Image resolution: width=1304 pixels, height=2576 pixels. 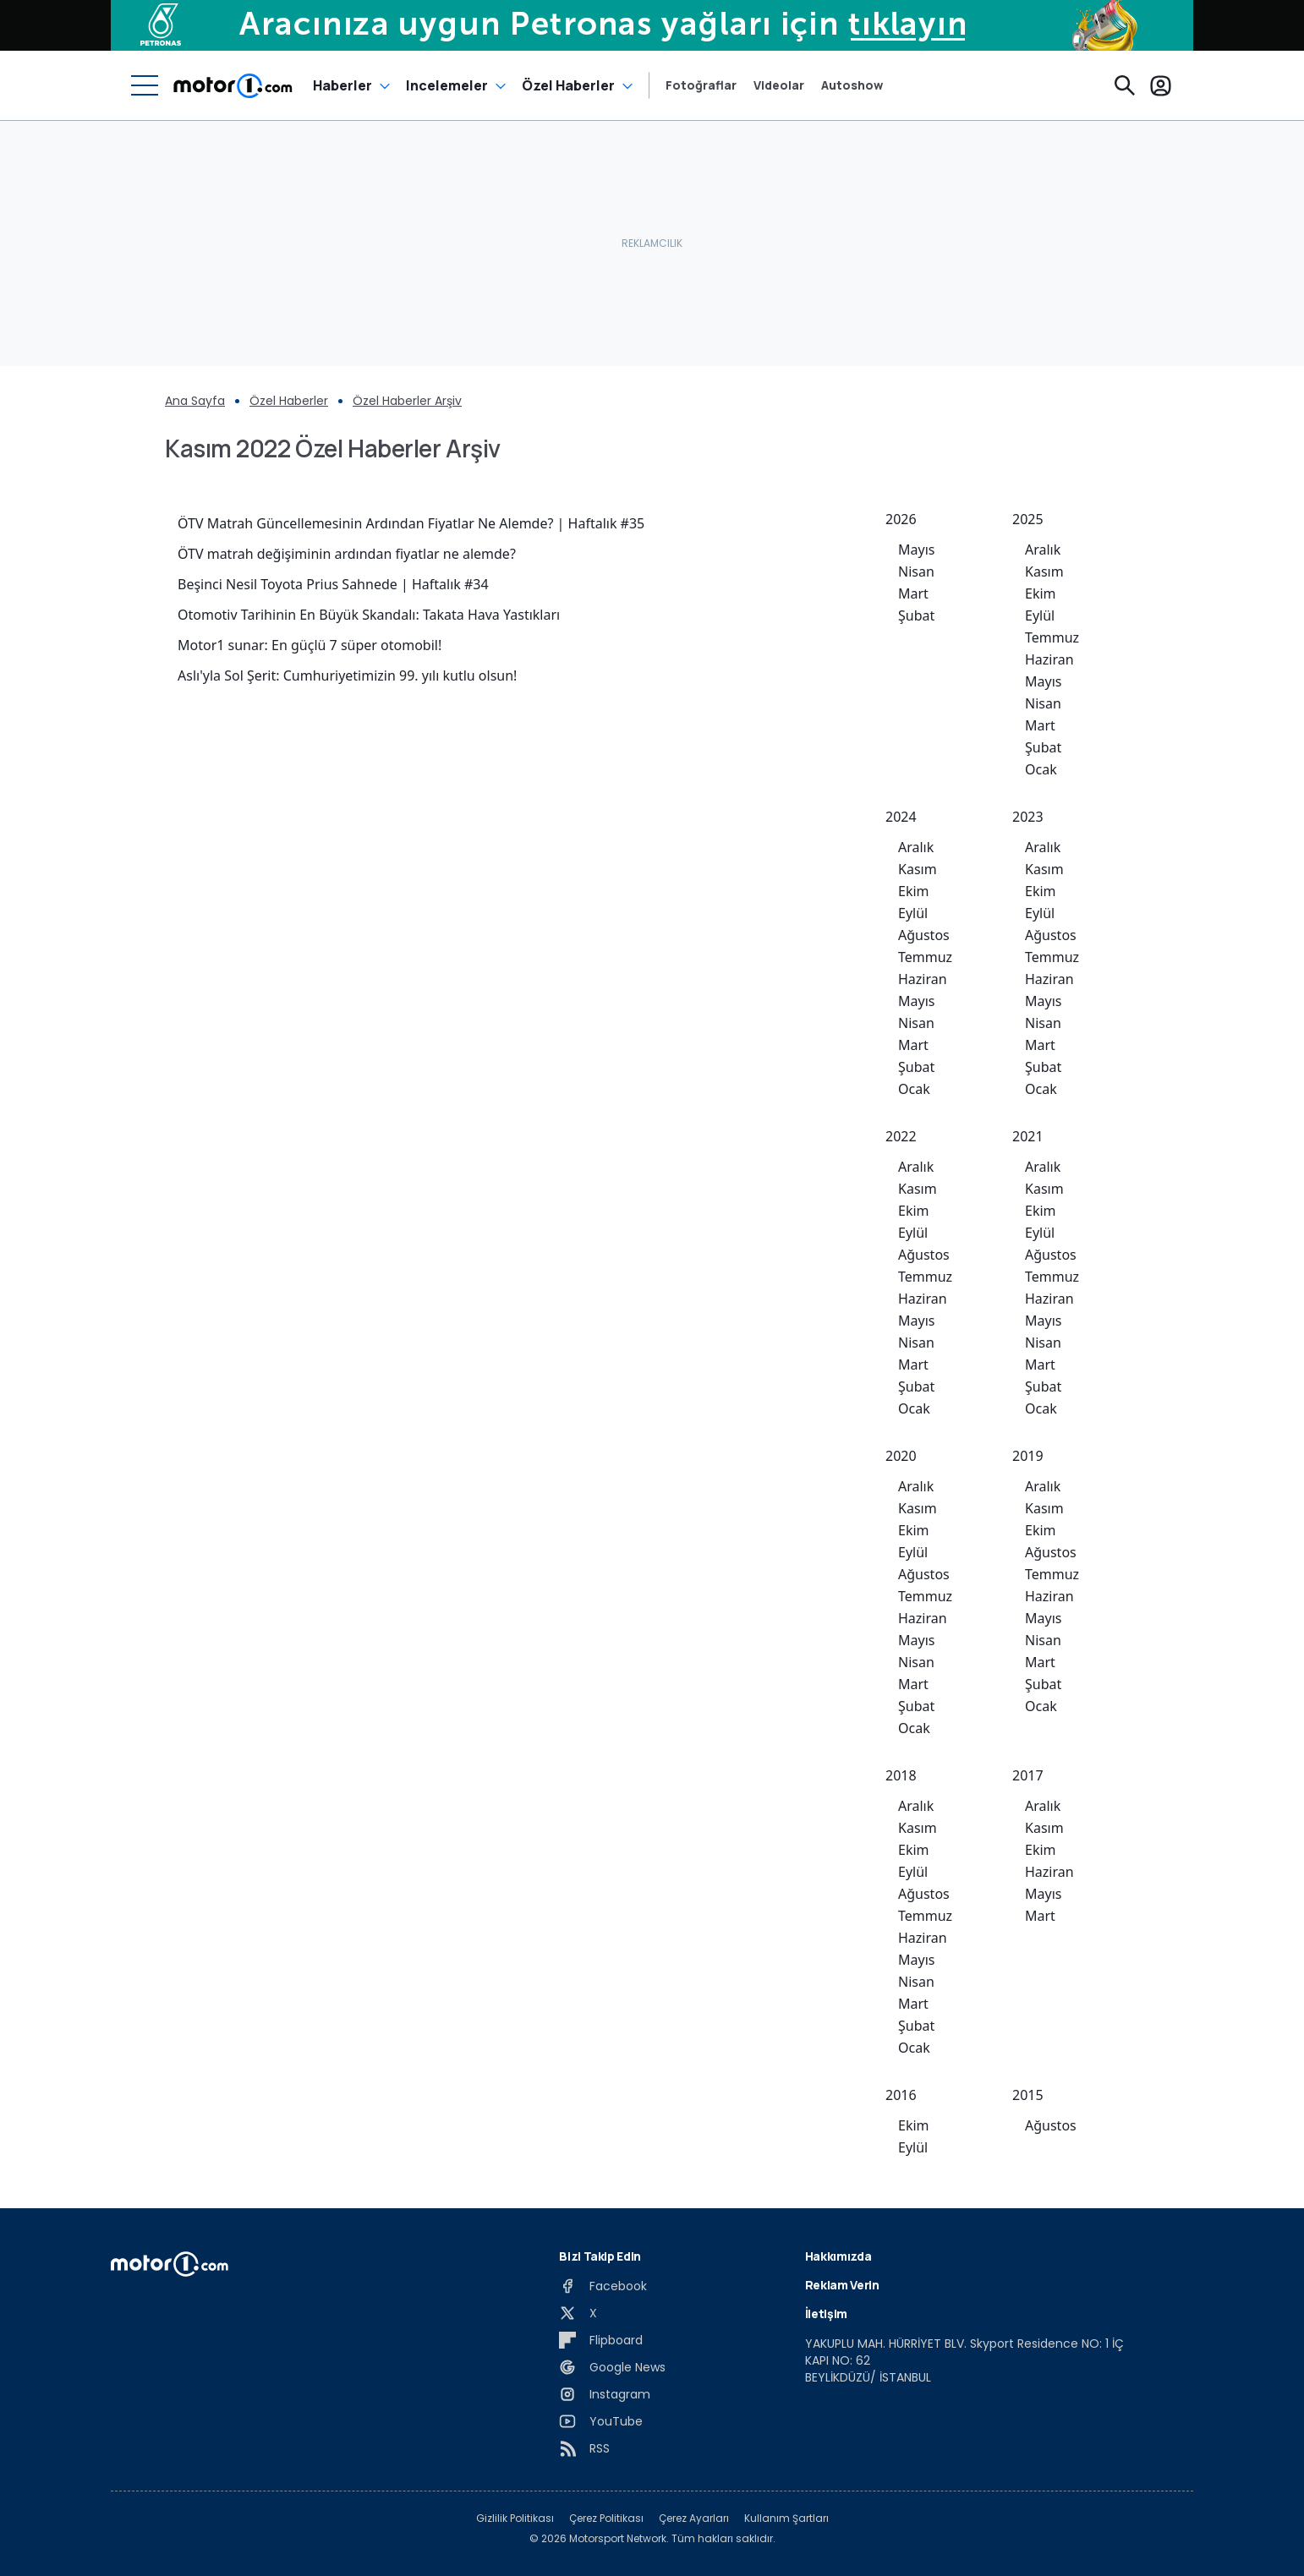 What do you see at coordinates (1040, 615) in the screenshot?
I see `Eylül` at bounding box center [1040, 615].